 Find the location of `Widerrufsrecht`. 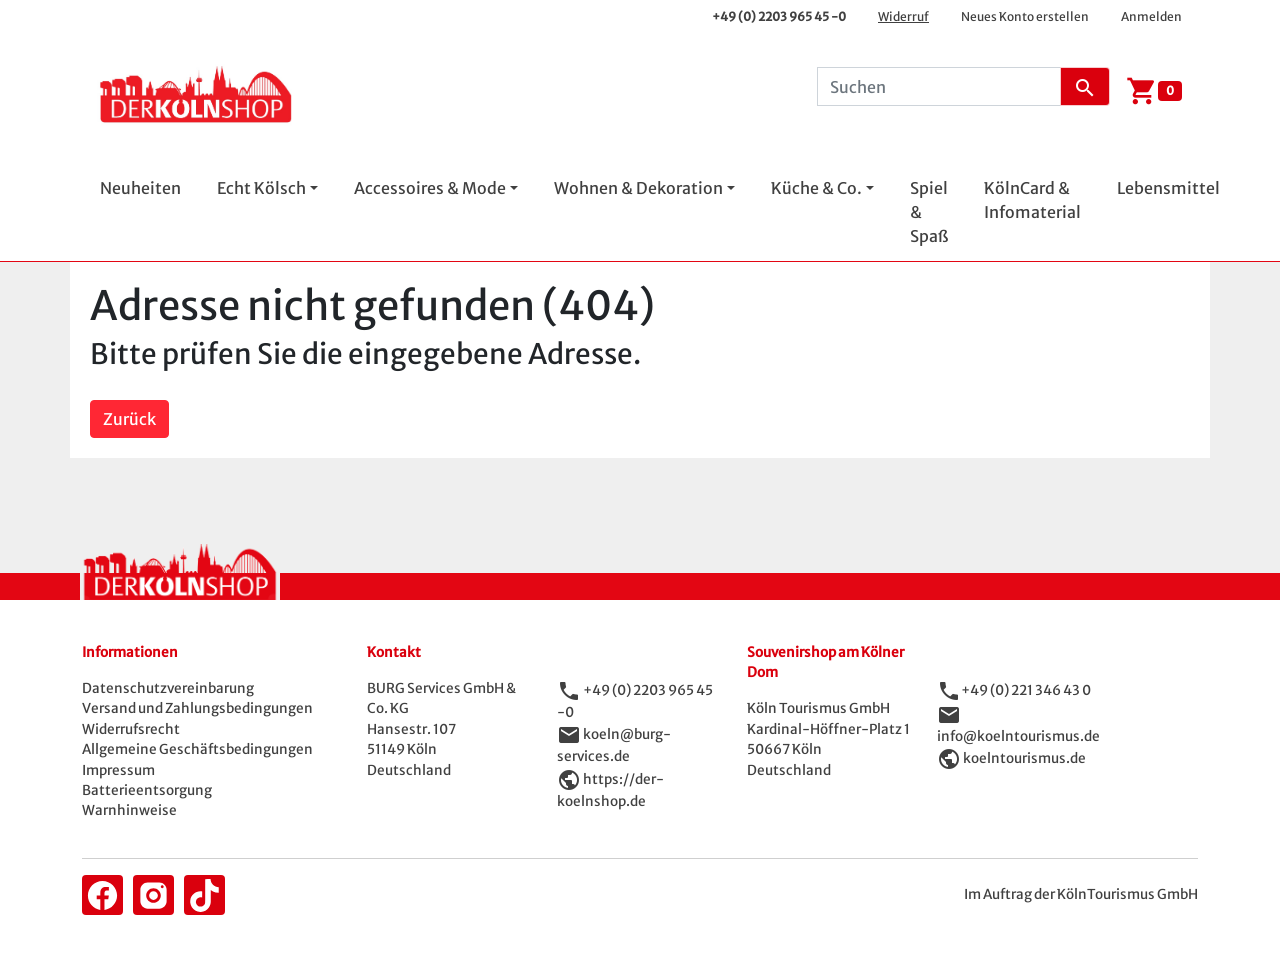

Widerrufsrecht is located at coordinates (131, 729).